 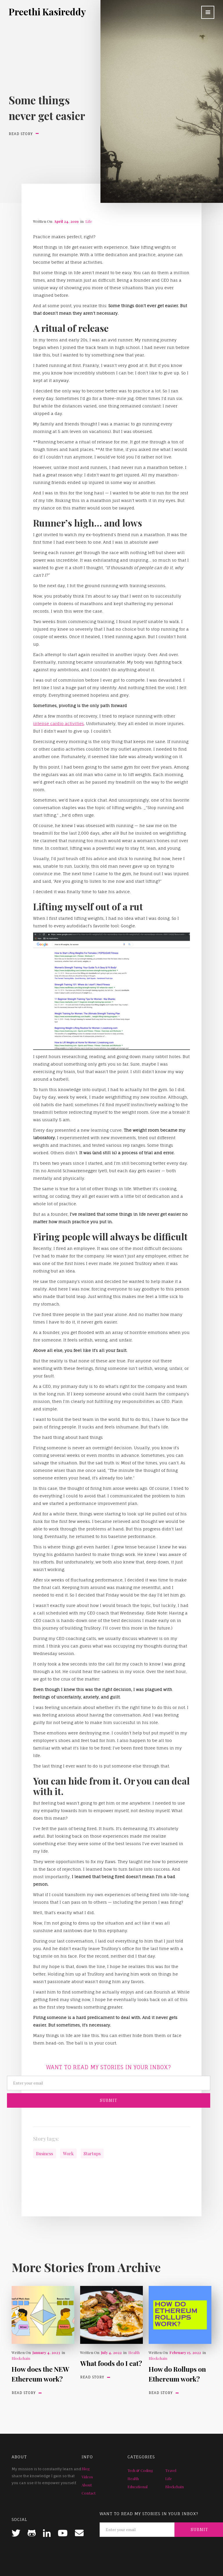 I want to click on How do Rollups on Ethereum work?, so click(x=177, y=2373).